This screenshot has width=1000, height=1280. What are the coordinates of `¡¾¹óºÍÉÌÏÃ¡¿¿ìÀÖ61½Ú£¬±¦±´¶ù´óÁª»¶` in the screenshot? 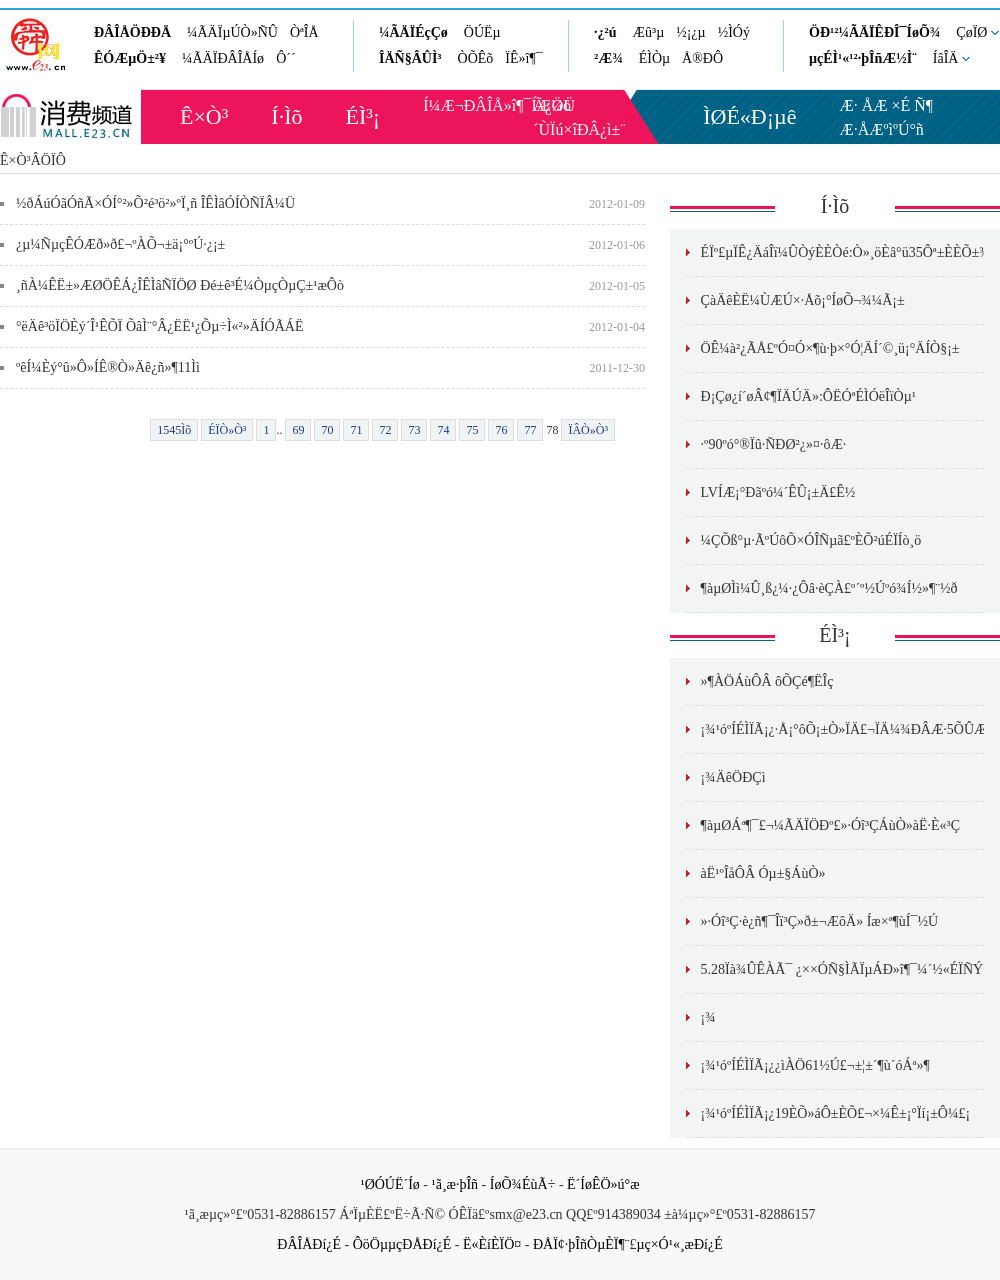 It's located at (815, 1065).